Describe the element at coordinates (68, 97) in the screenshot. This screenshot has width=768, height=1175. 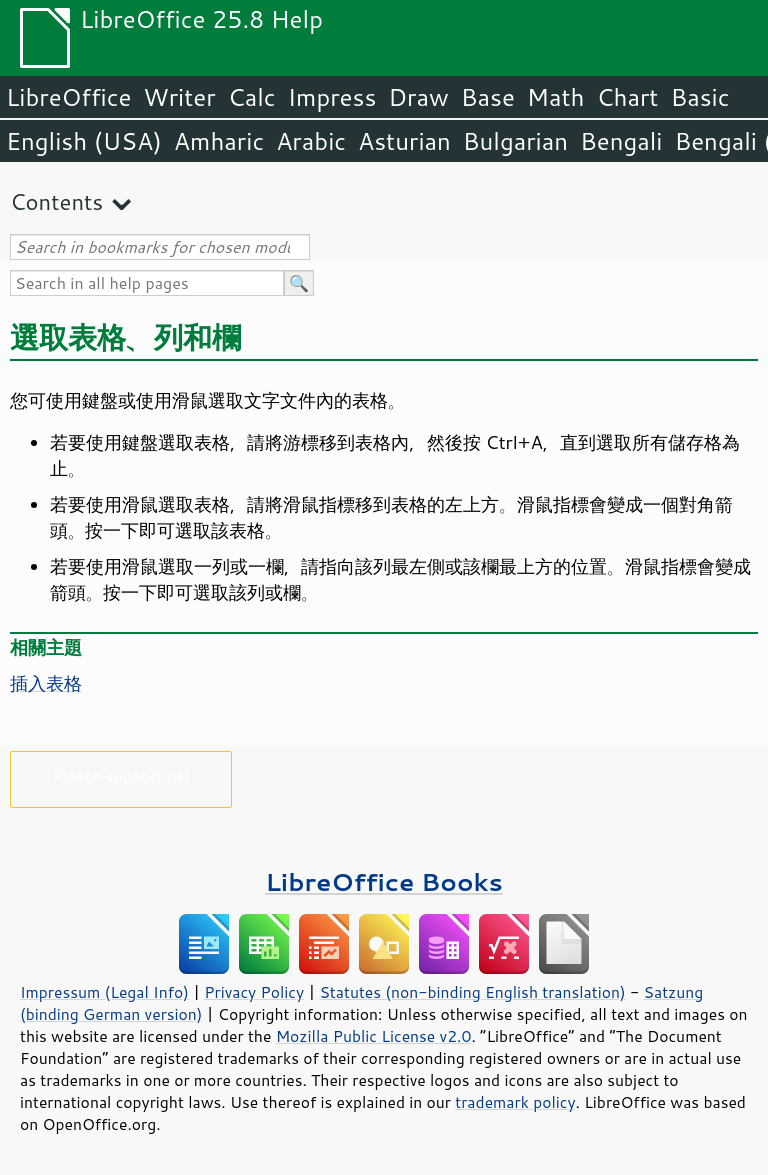
I see `LibreOffice` at that location.